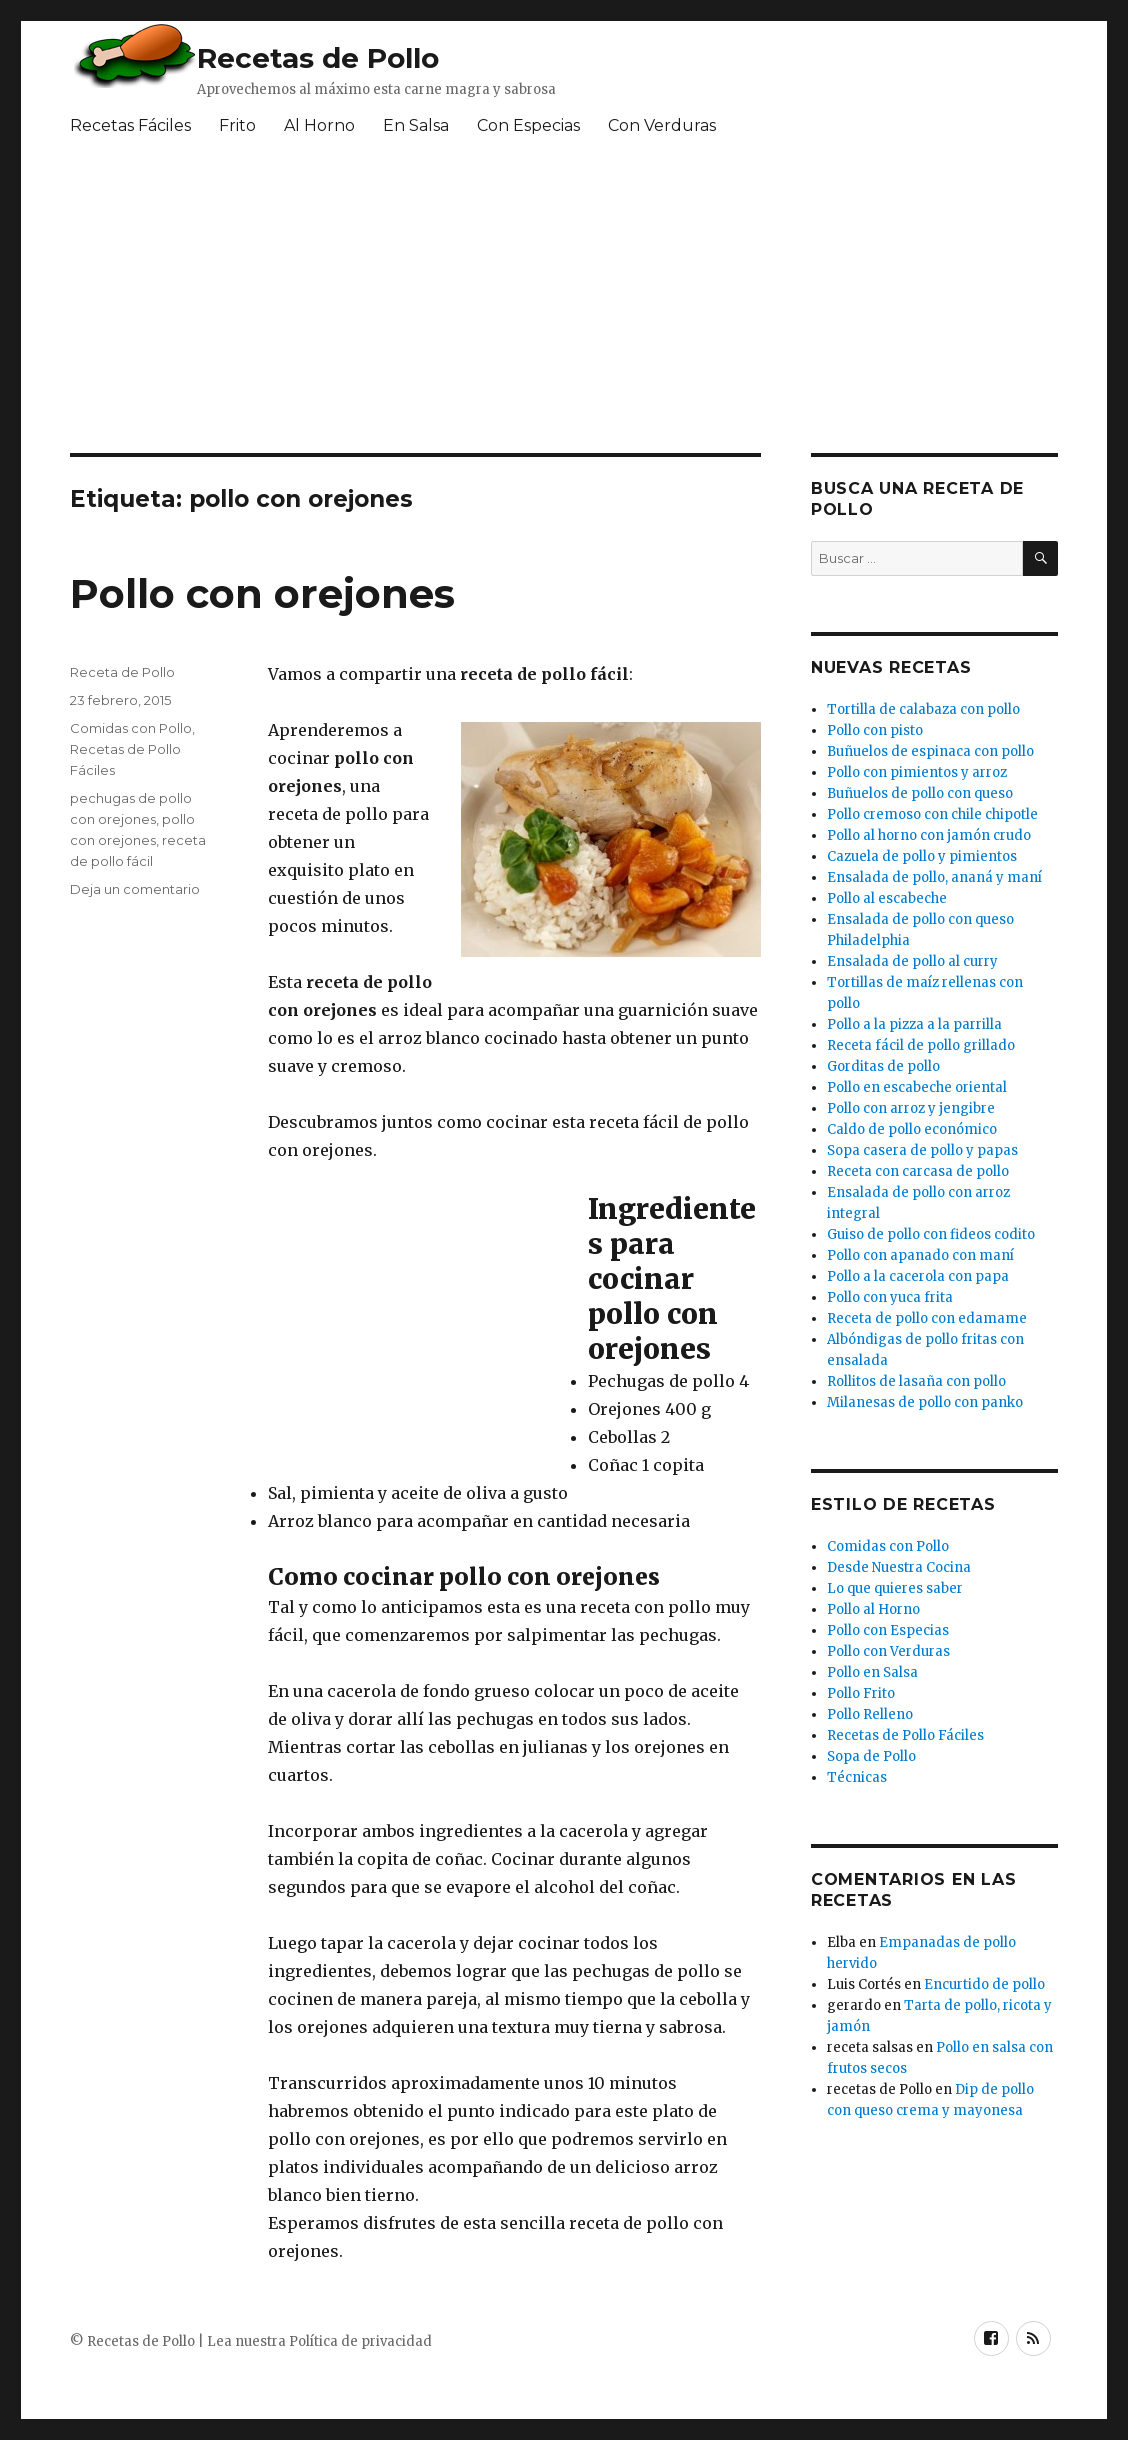  What do you see at coordinates (360, 2341) in the screenshot?
I see `Política de privacidad` at bounding box center [360, 2341].